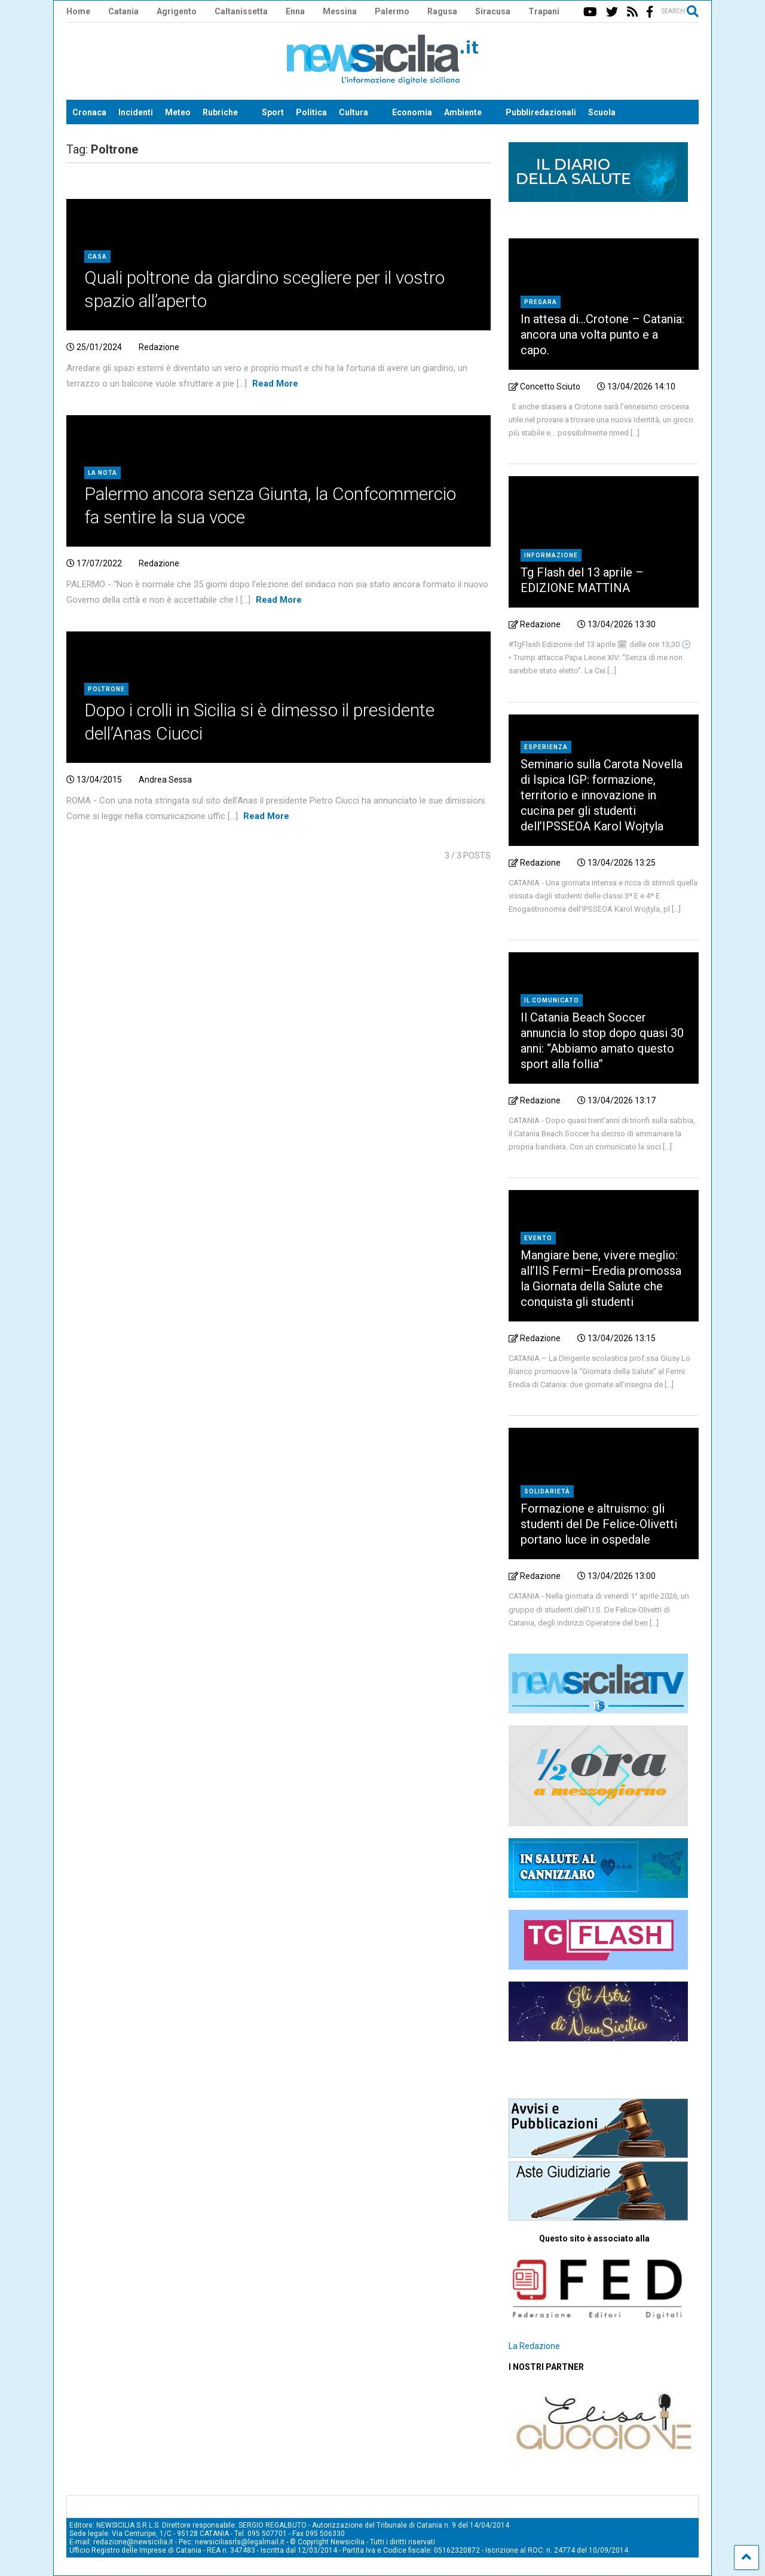 This screenshot has height=2576, width=765. I want to click on Pregara, so click(540, 302).